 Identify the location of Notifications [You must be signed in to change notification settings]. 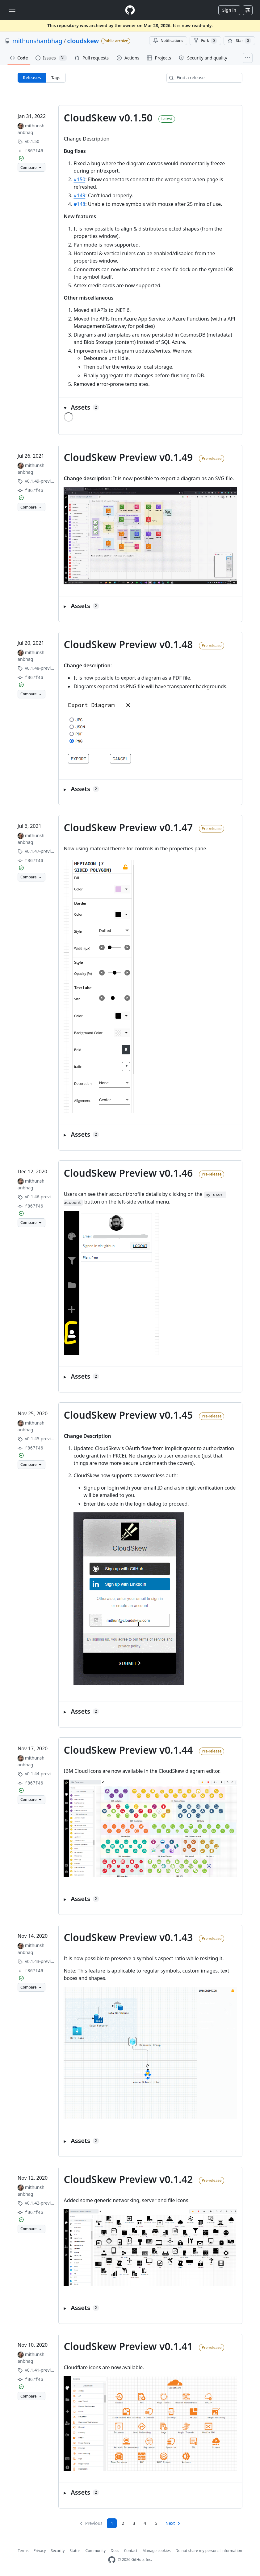
(168, 40).